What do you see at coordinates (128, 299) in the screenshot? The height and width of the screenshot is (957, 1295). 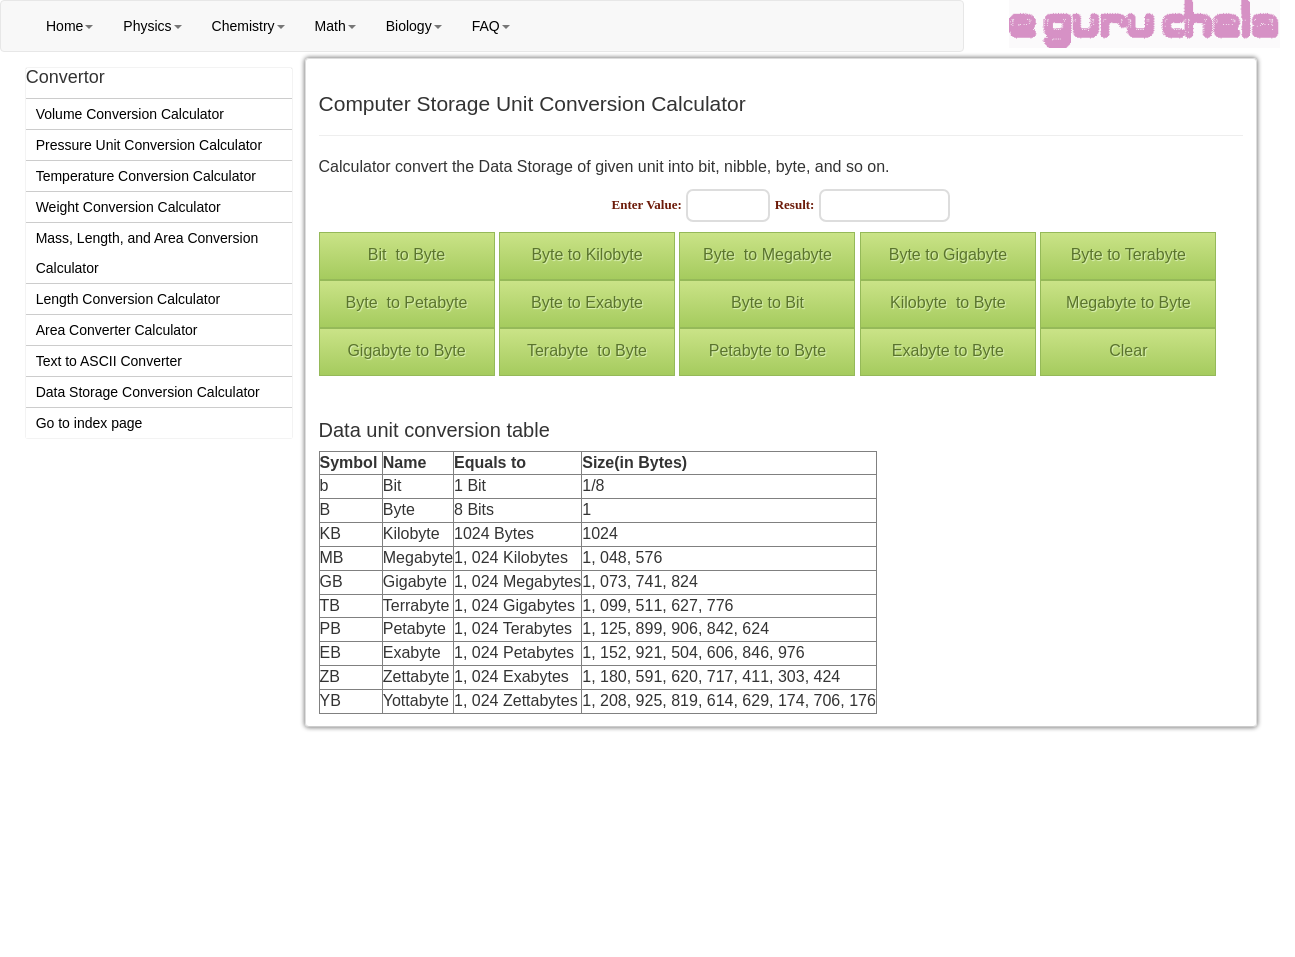 I see `Length Conversion Calculator` at bounding box center [128, 299].